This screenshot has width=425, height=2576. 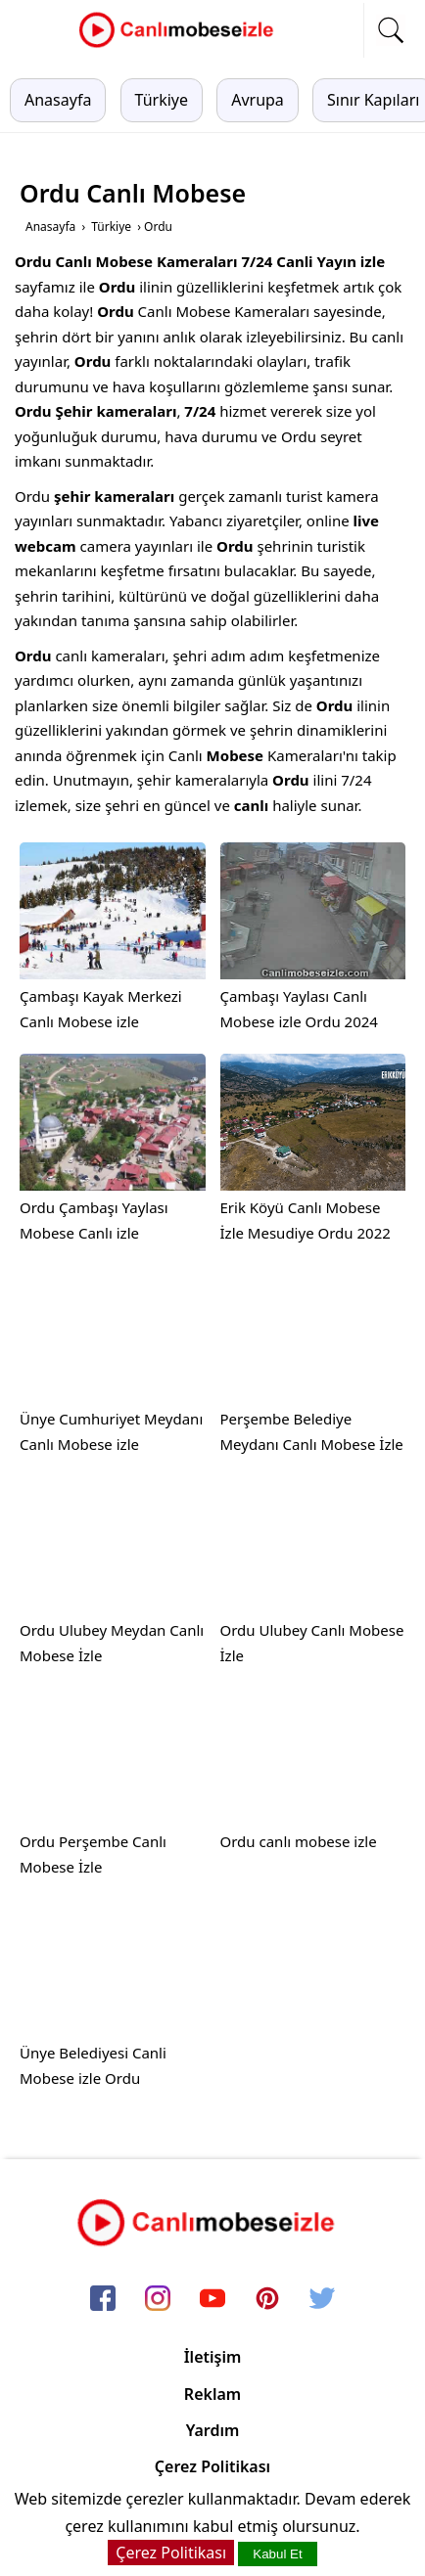 I want to click on [pinterest], so click(x=267, y=2299).